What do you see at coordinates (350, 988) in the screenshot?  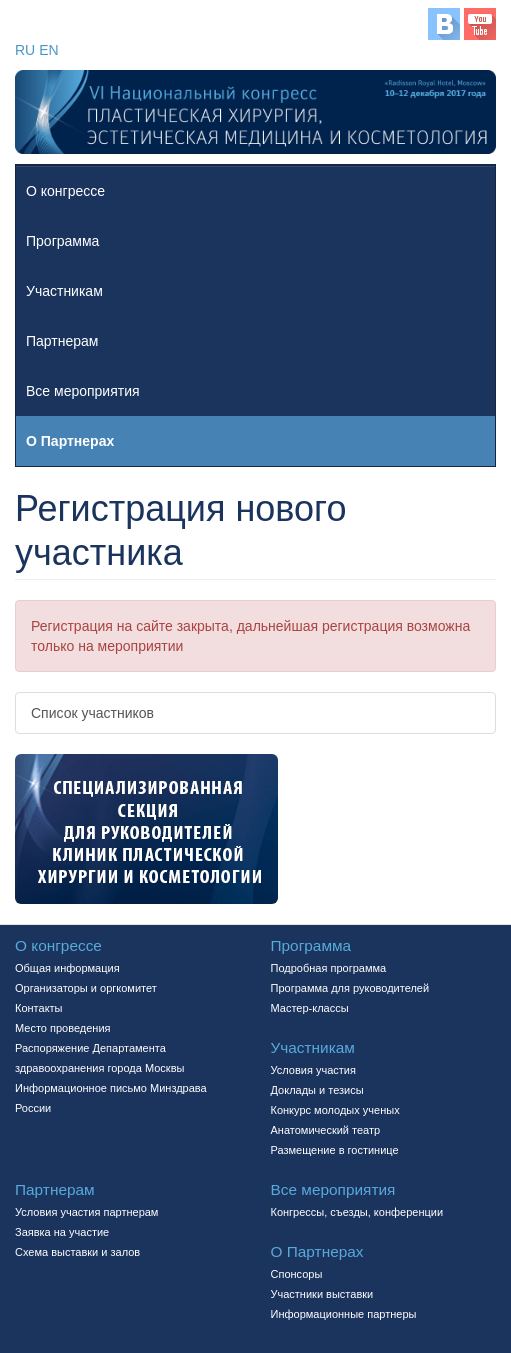 I see `Программа для руководителей` at bounding box center [350, 988].